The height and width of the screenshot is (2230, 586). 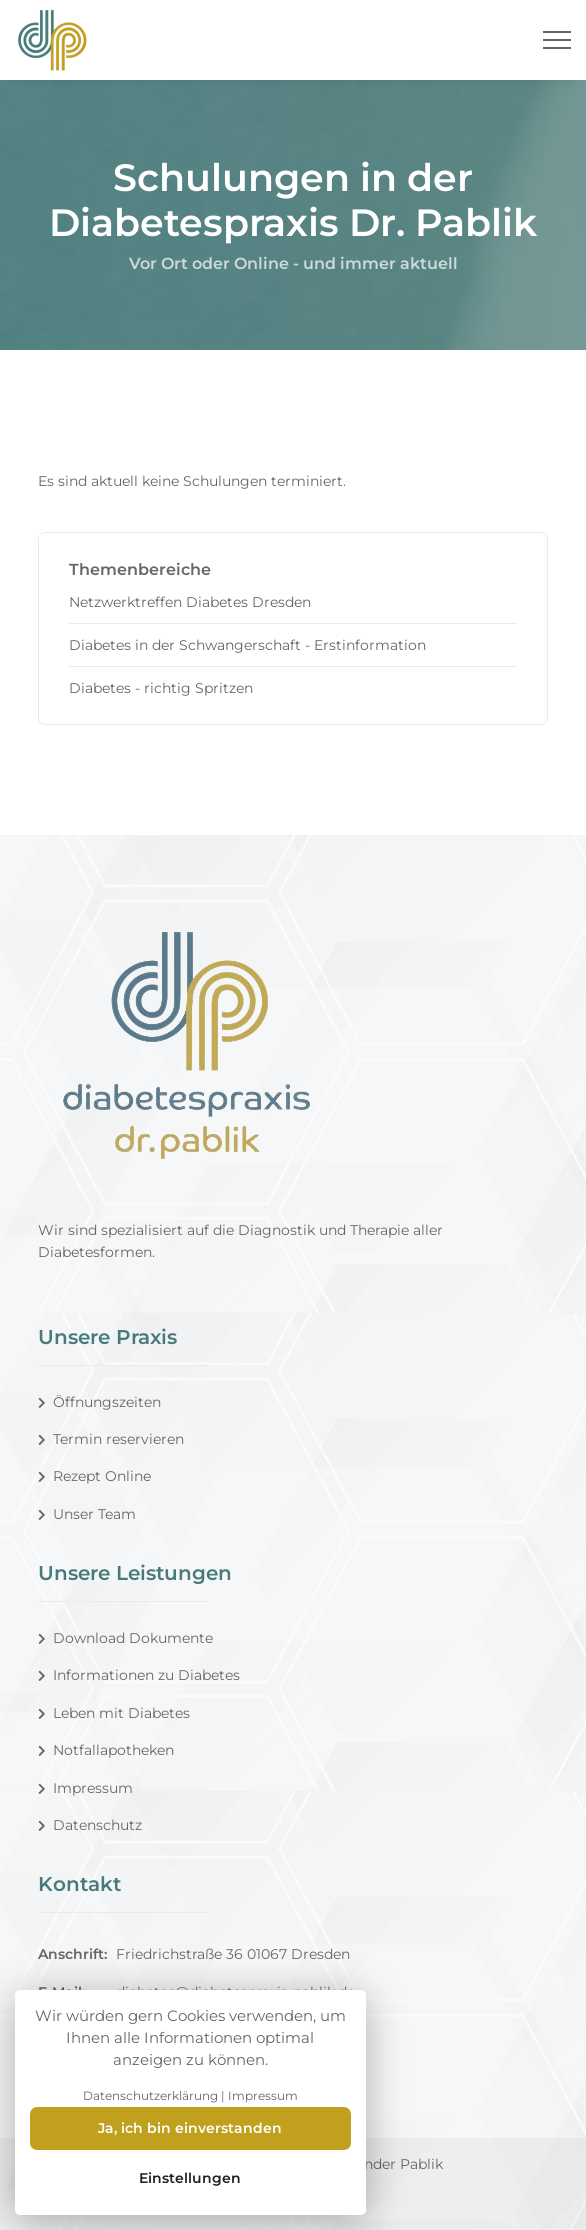 I want to click on Öffnungszeiten, so click(x=99, y=1402).